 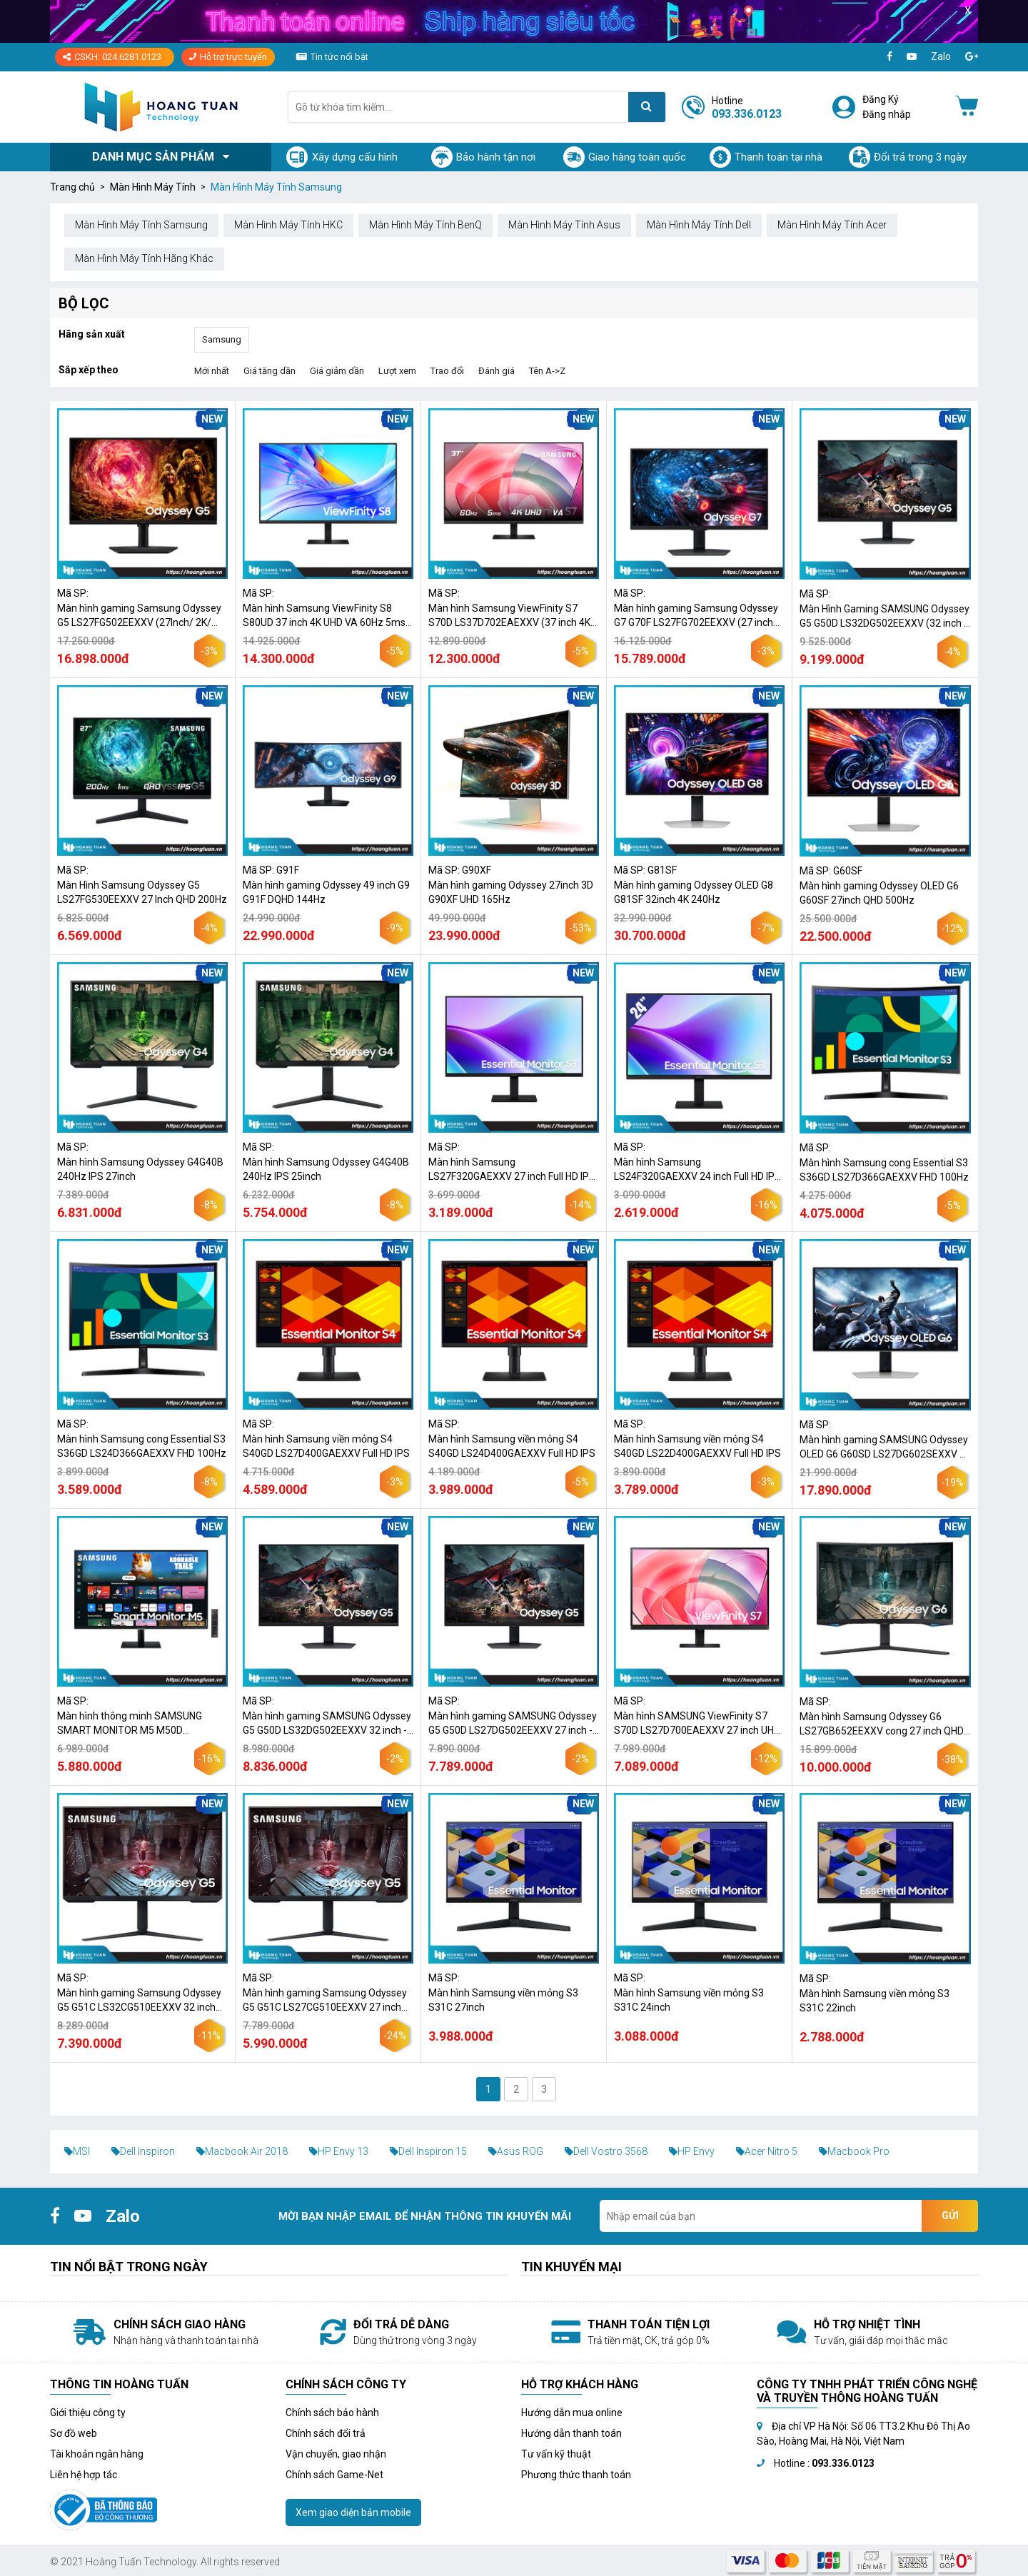 What do you see at coordinates (353, 2512) in the screenshot?
I see `Xem giao diện bản mobile` at bounding box center [353, 2512].